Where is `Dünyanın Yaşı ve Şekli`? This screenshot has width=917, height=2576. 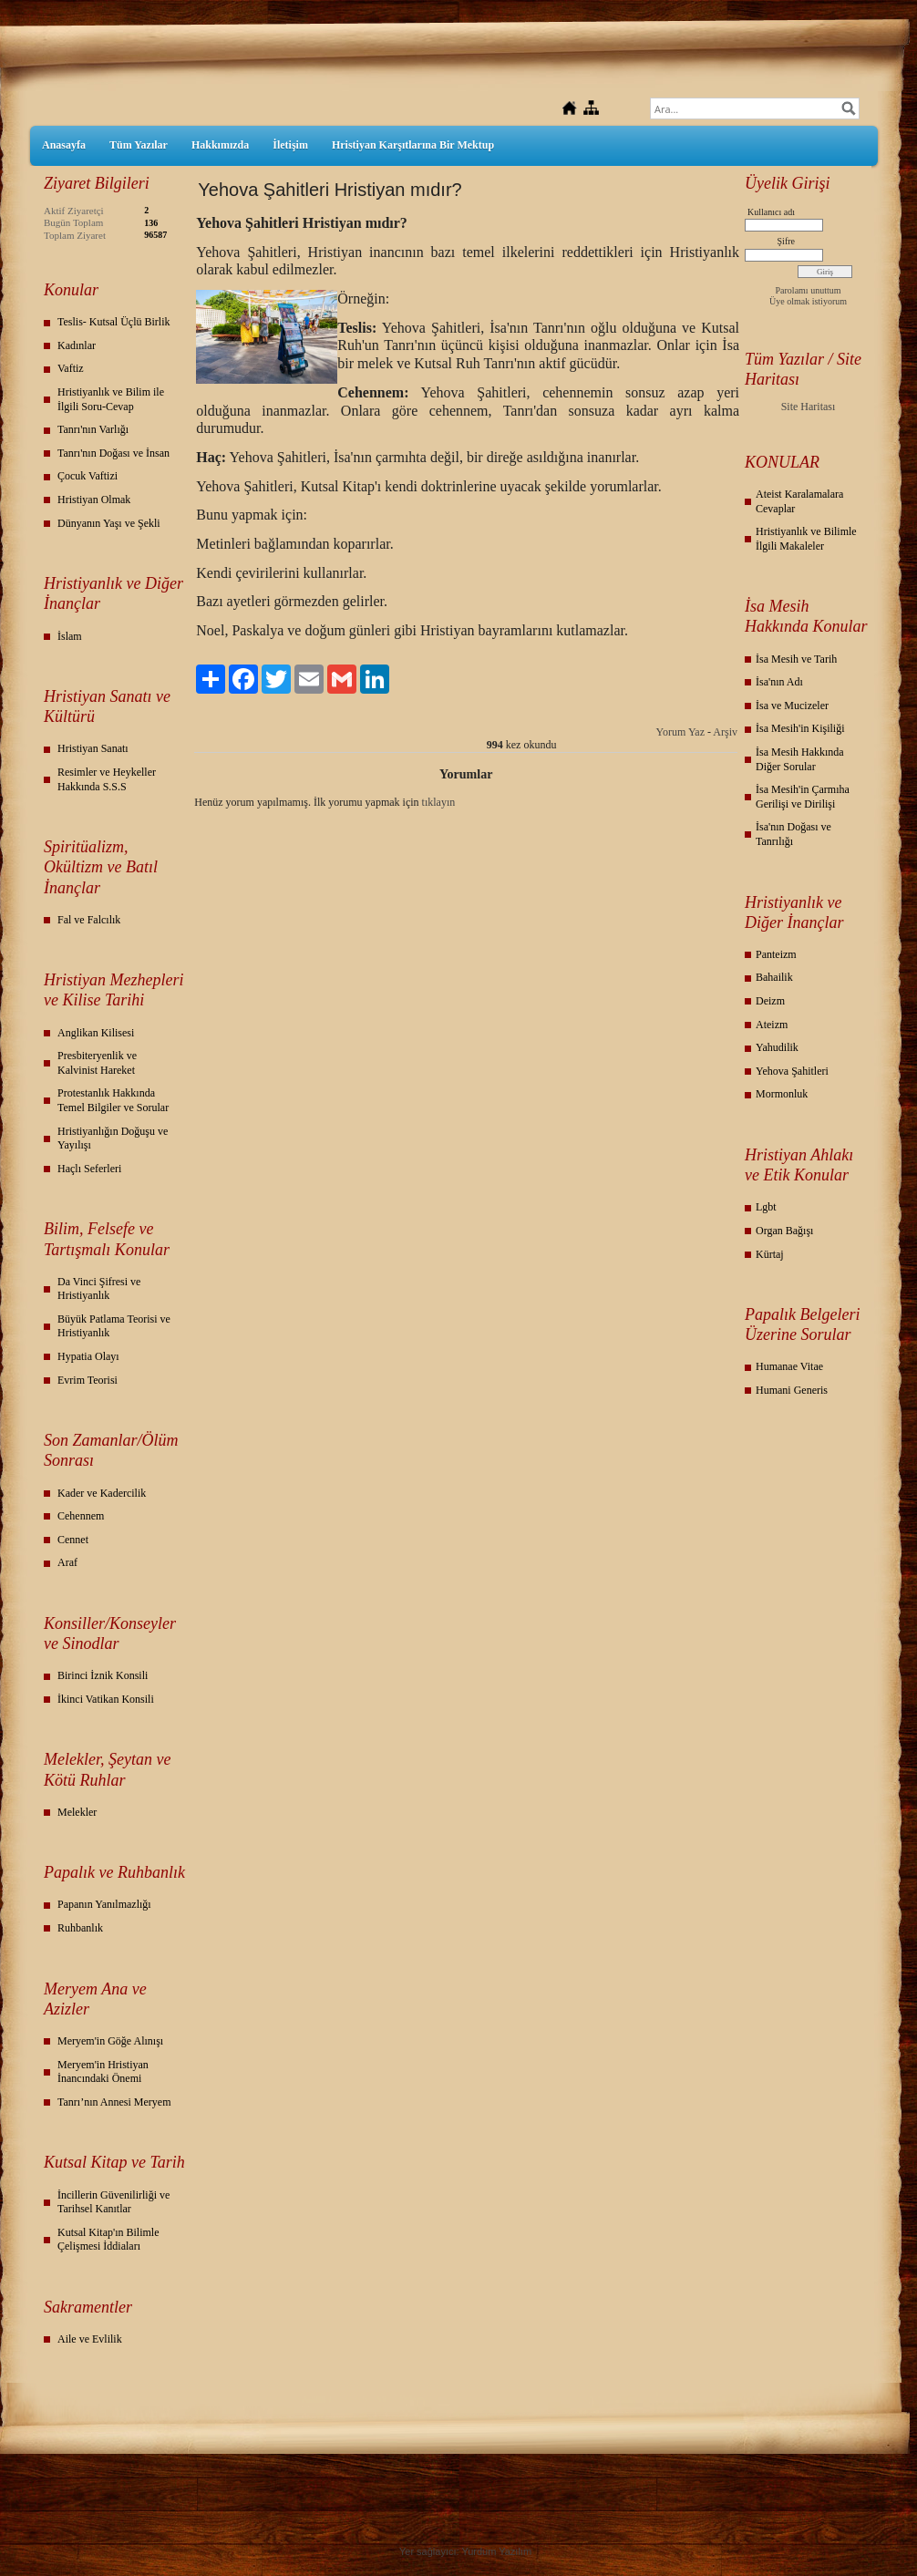
Dünyanın Yaşı ve Şekli is located at coordinates (108, 523).